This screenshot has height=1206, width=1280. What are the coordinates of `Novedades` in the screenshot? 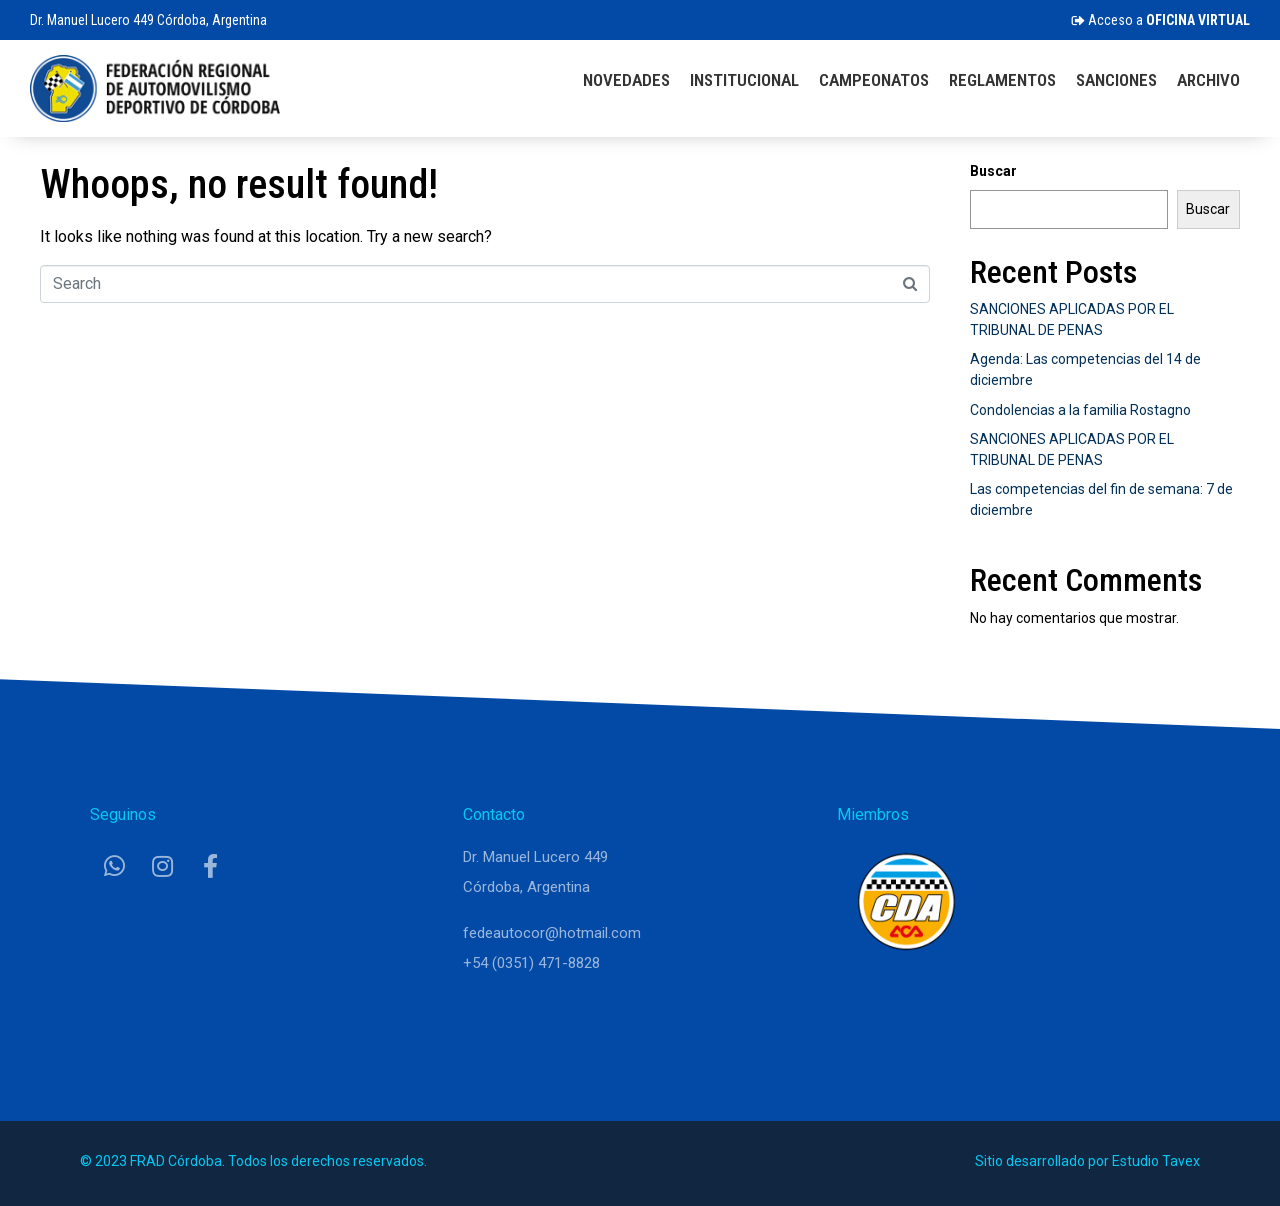 It's located at (626, 80).